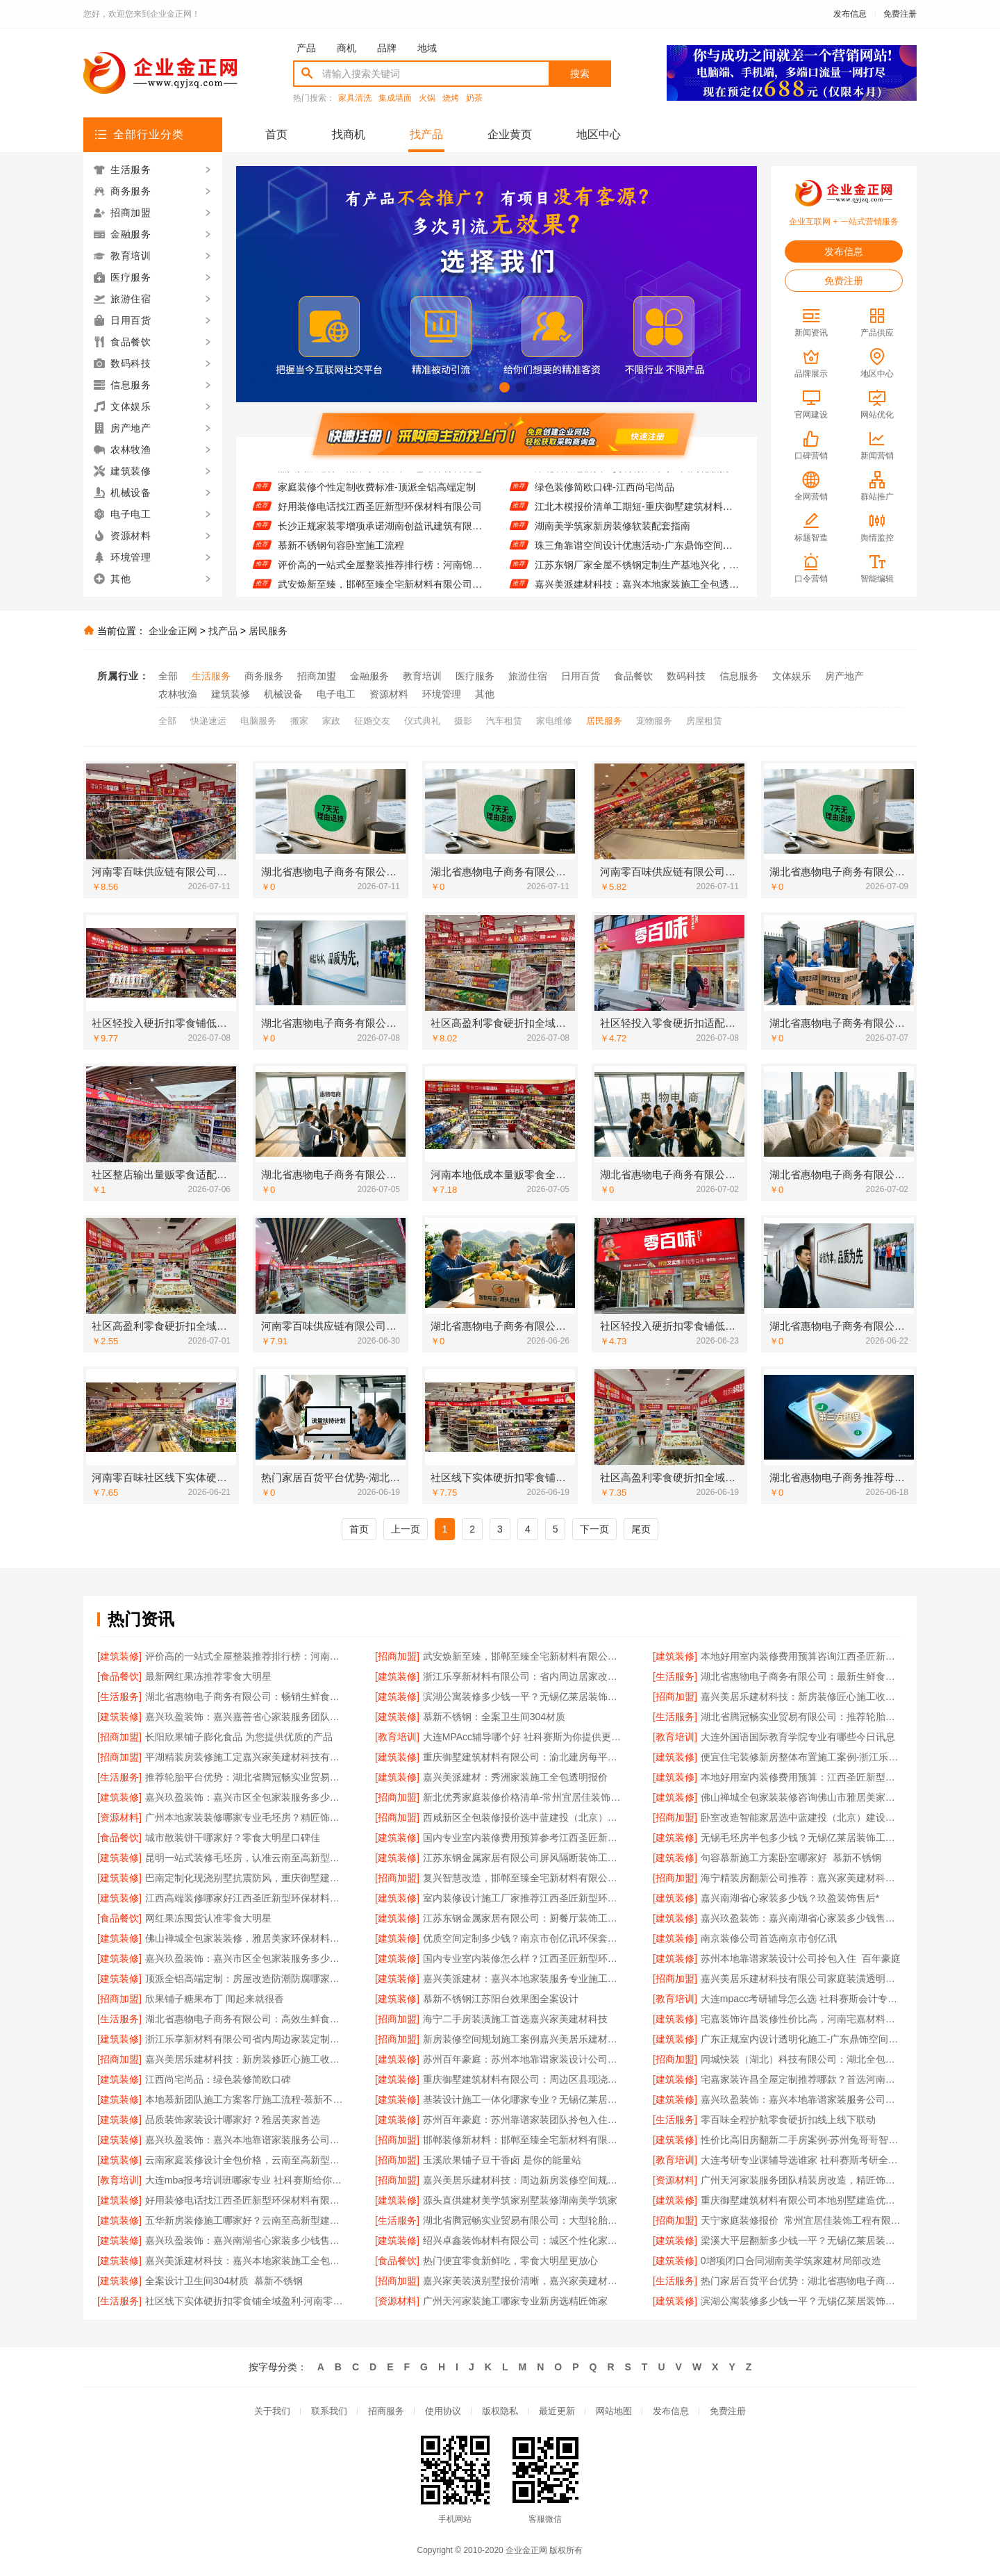 The width and height of the screenshot is (1000, 2576). I want to click on 嘉兴美居乐建材科技：周边新房装修空间规划案例, so click(524, 2180).